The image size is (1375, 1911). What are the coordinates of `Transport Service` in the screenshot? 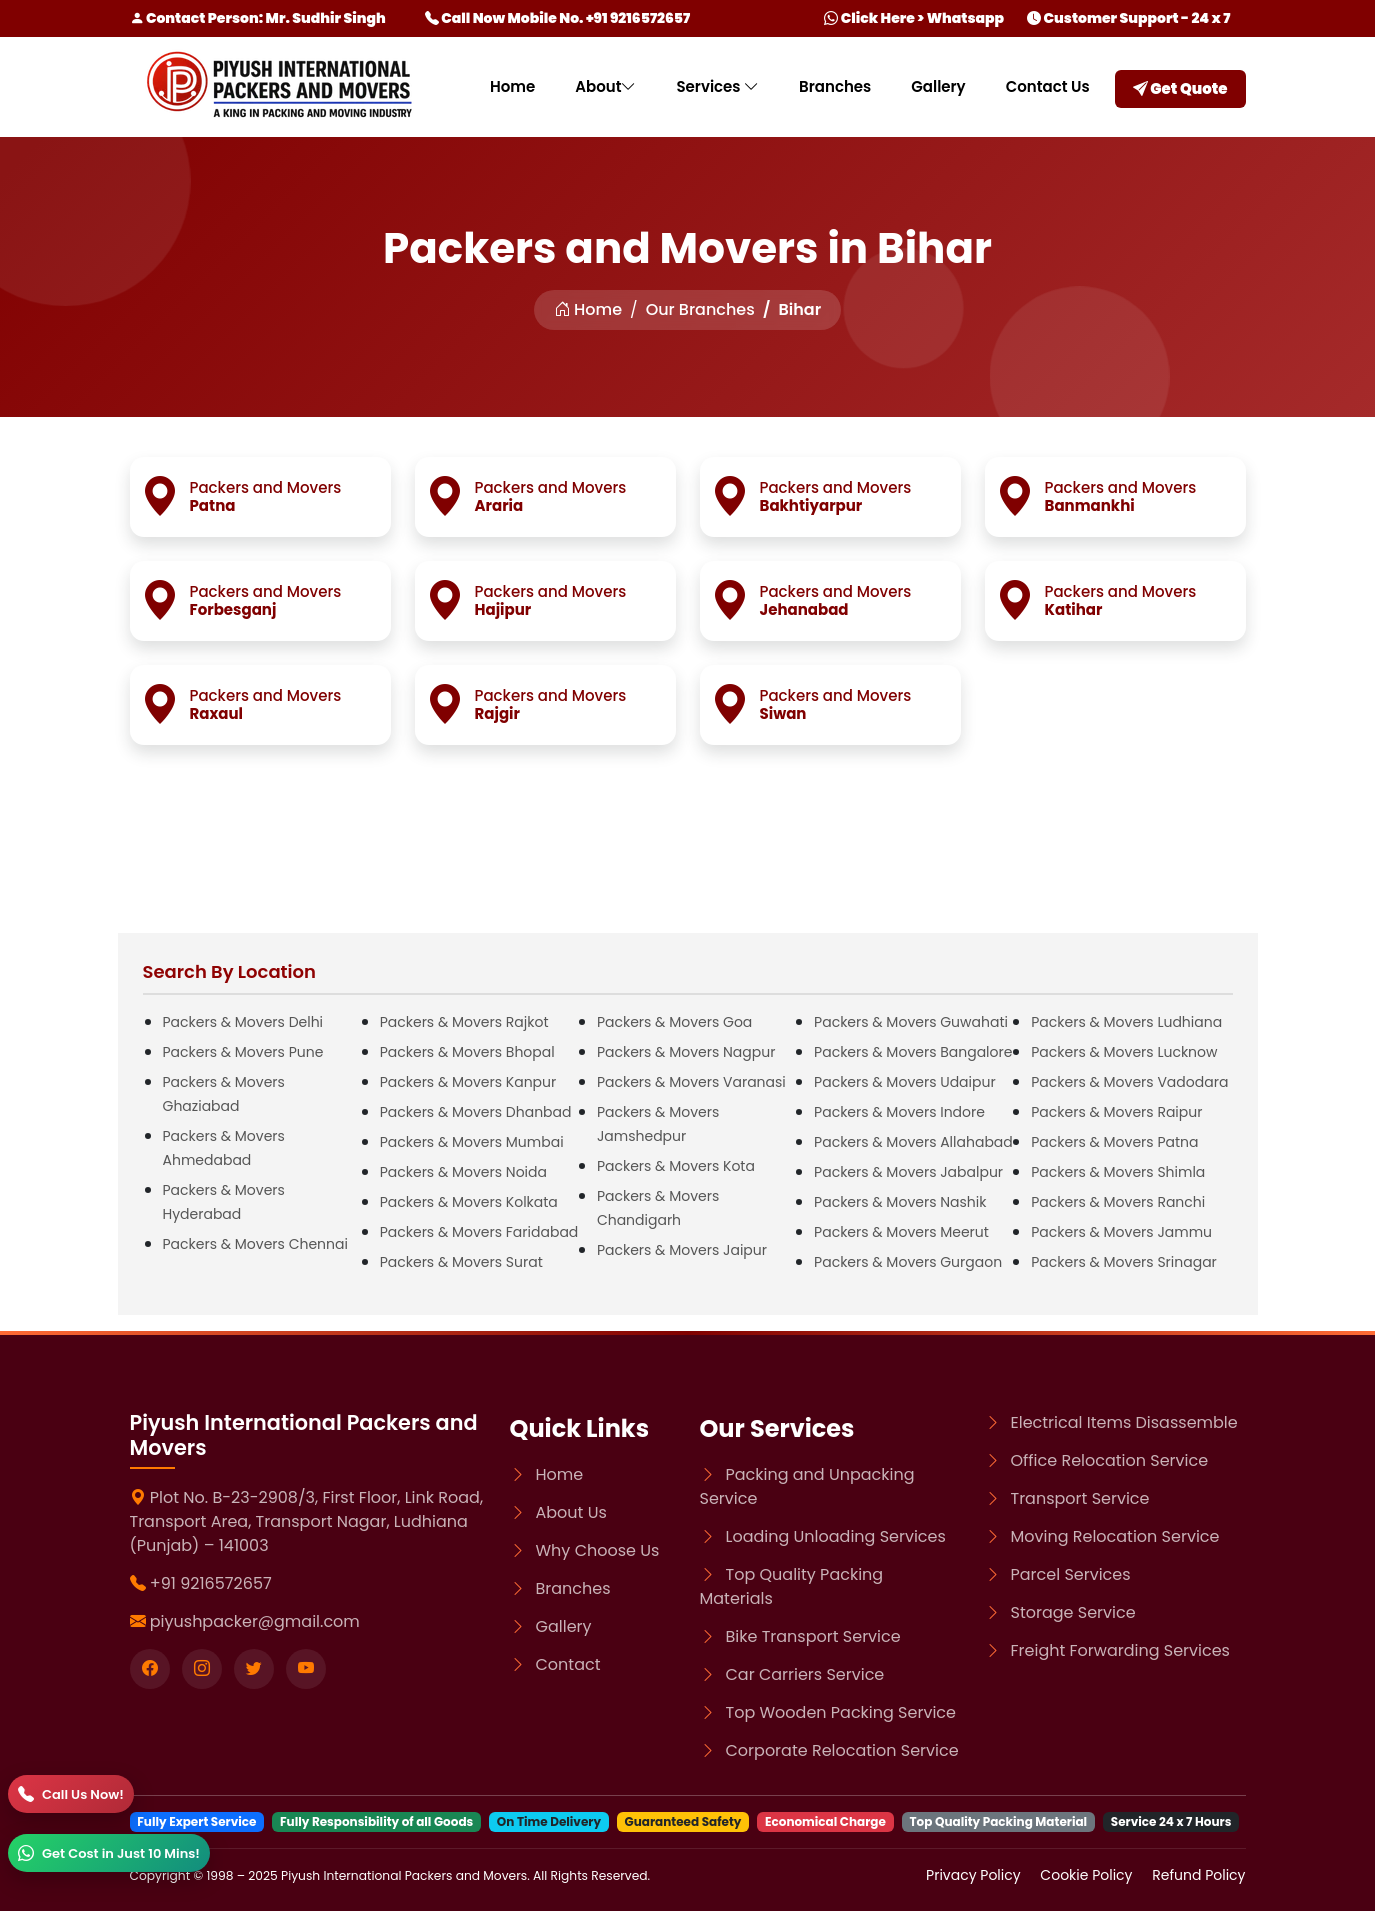 It's located at (1080, 1498).